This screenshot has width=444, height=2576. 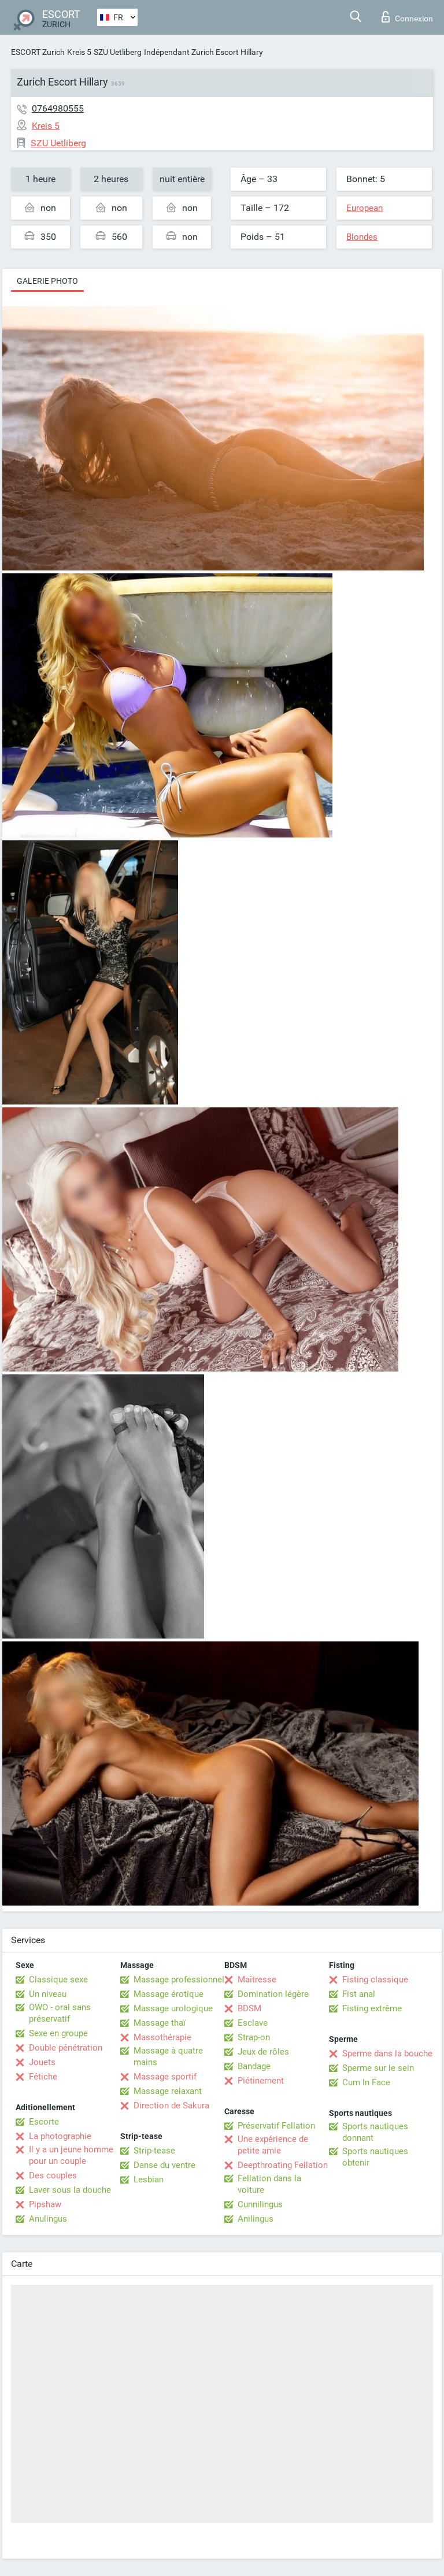 I want to click on Piétinement, so click(x=261, y=2080).